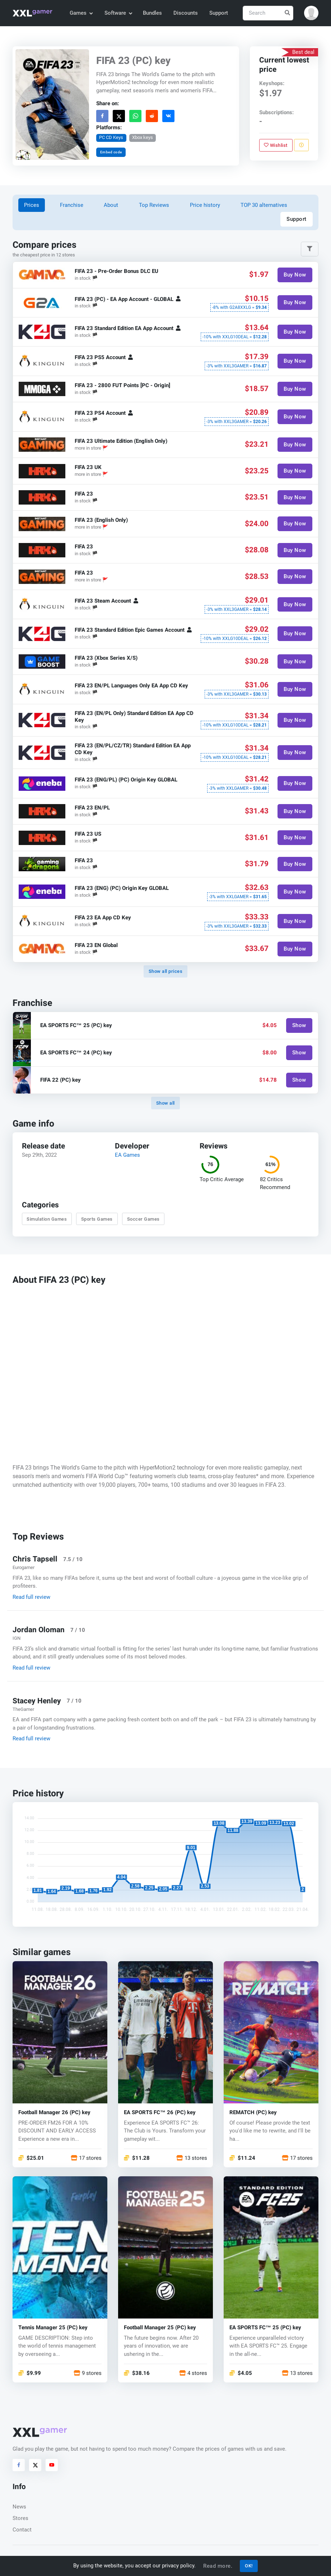 This screenshot has height=2576, width=331. What do you see at coordinates (311, 13) in the screenshot?
I see `[button]` at bounding box center [311, 13].